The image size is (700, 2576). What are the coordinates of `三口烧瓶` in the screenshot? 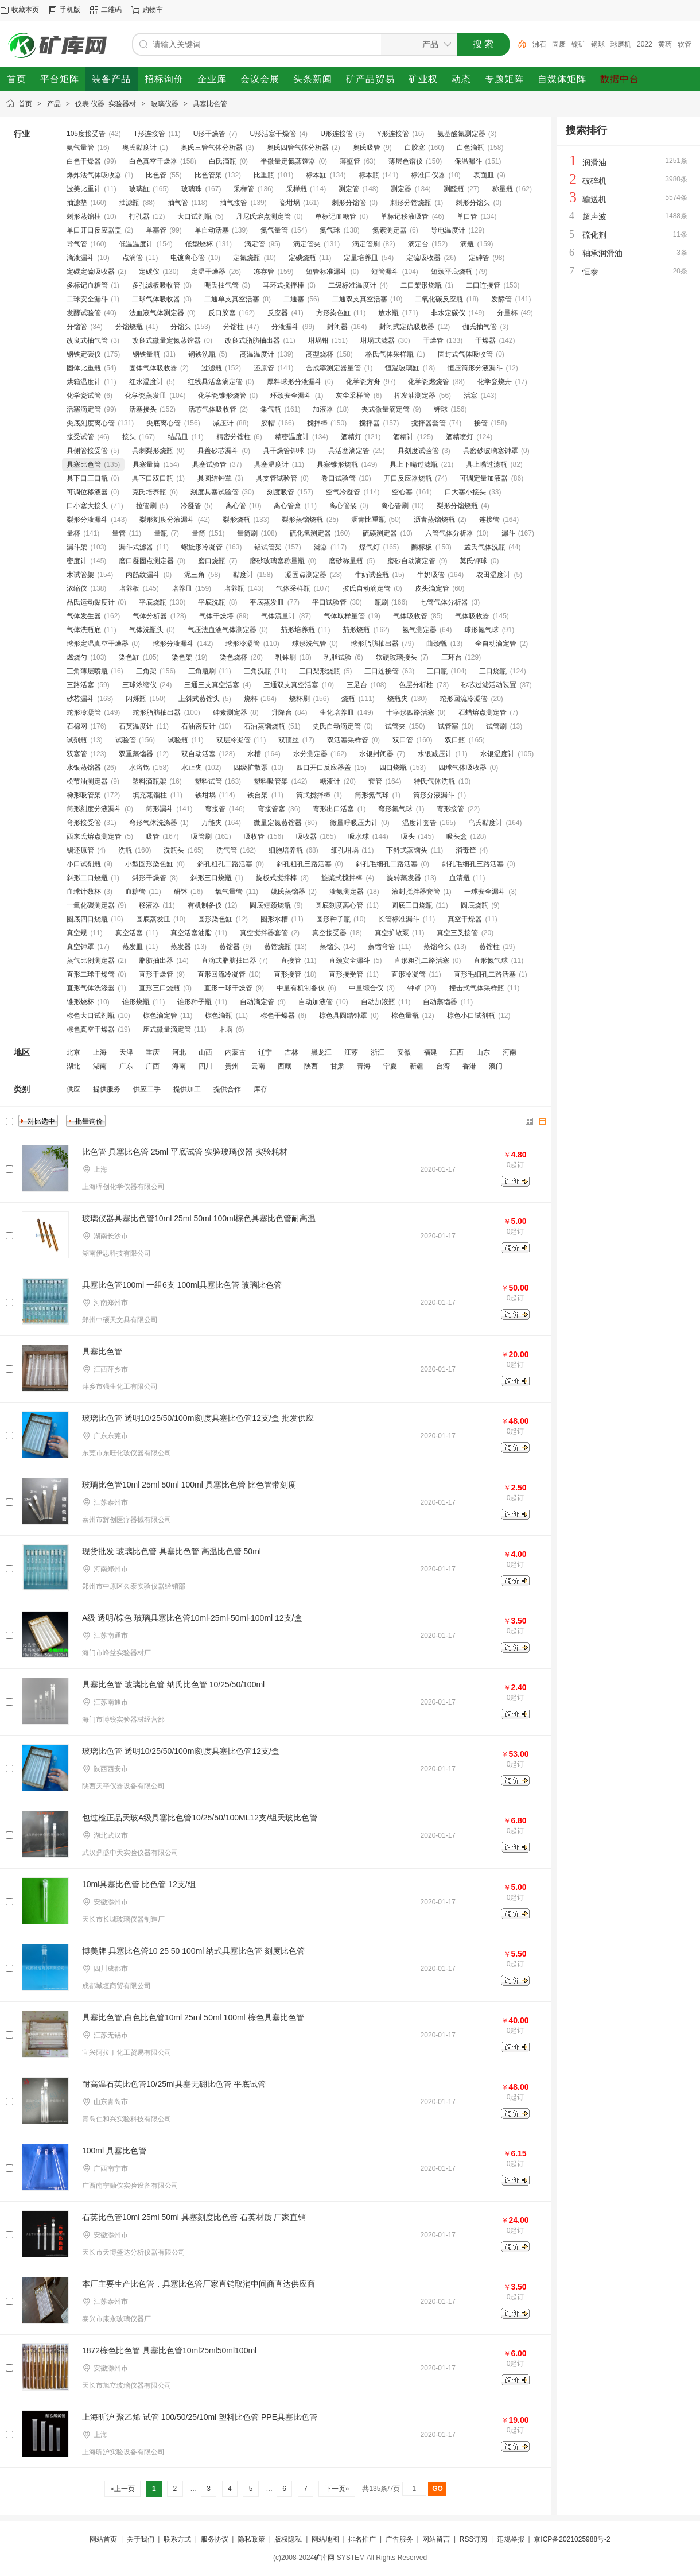 It's located at (493, 671).